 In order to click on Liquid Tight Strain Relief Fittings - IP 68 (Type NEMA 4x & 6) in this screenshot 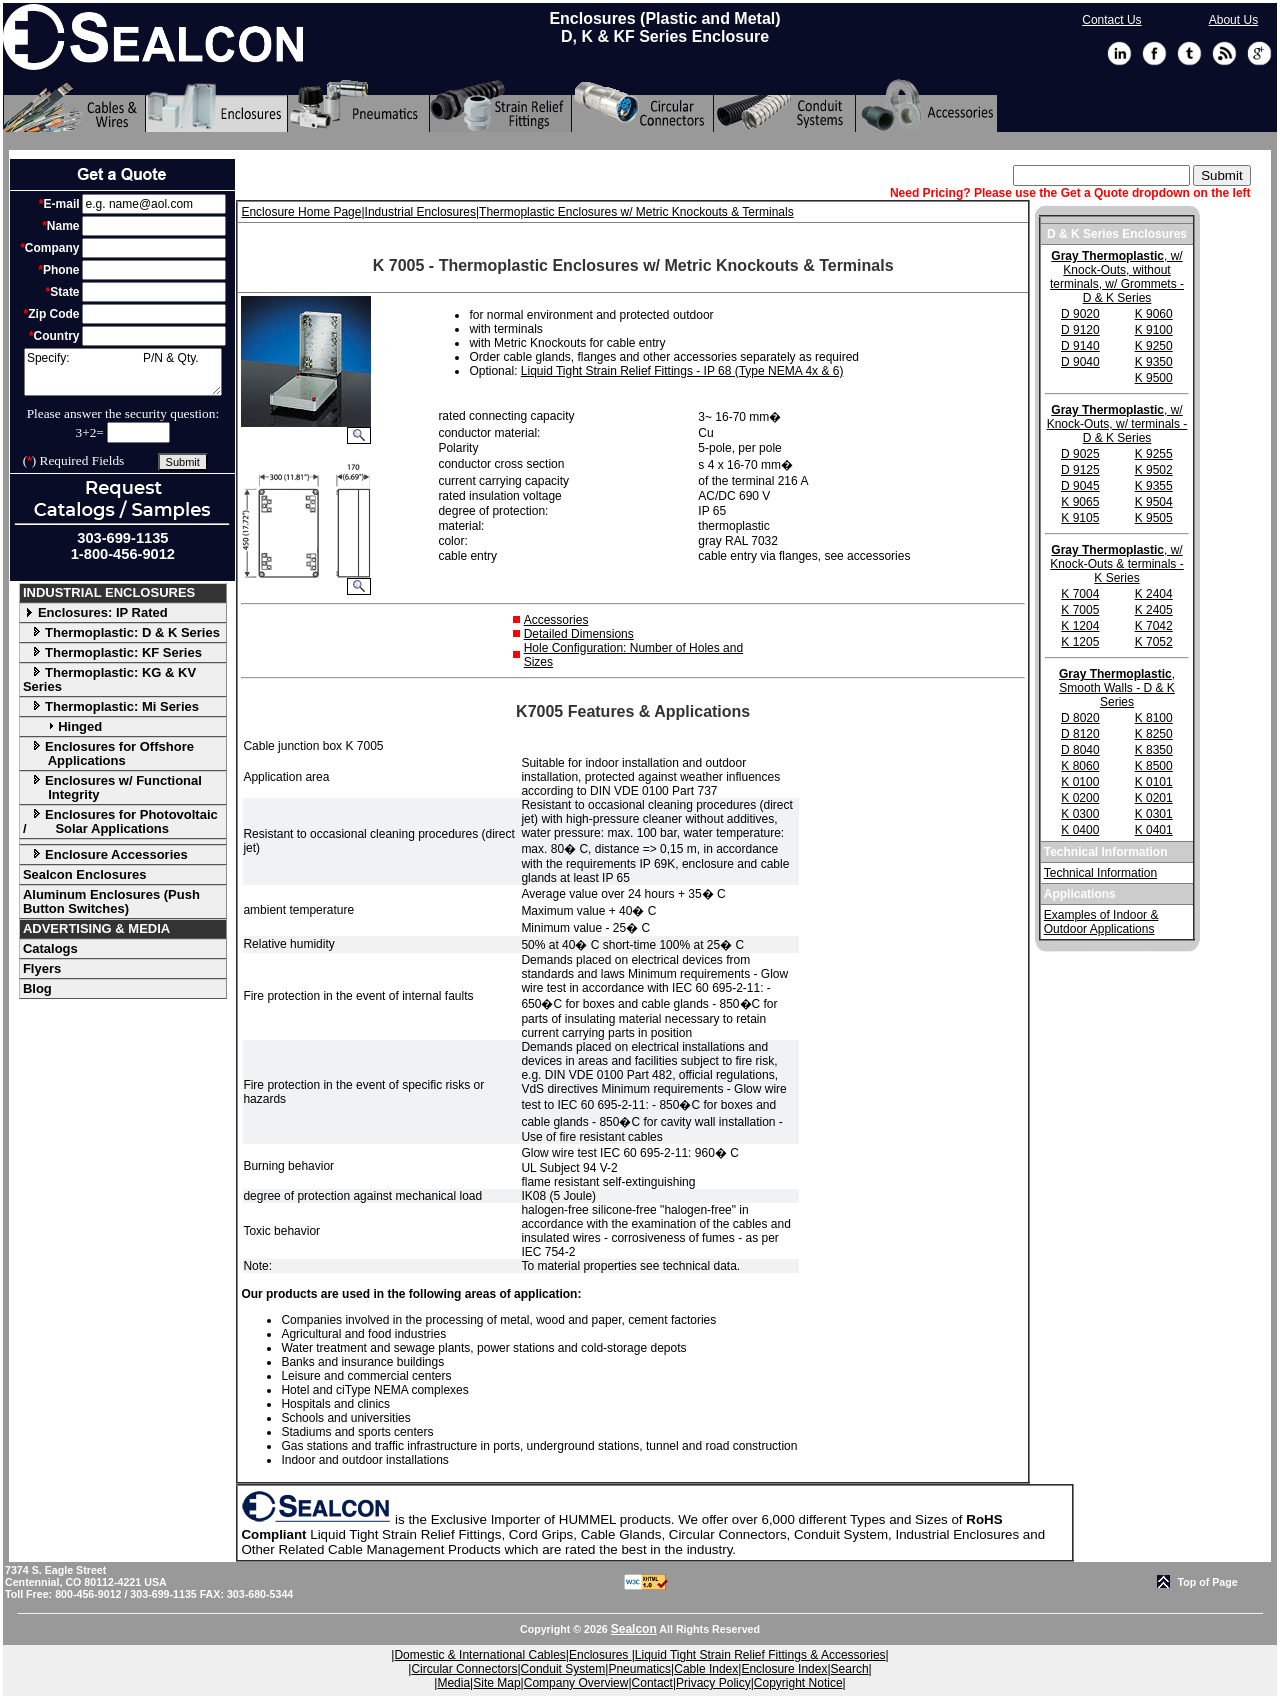, I will do `click(682, 371)`.